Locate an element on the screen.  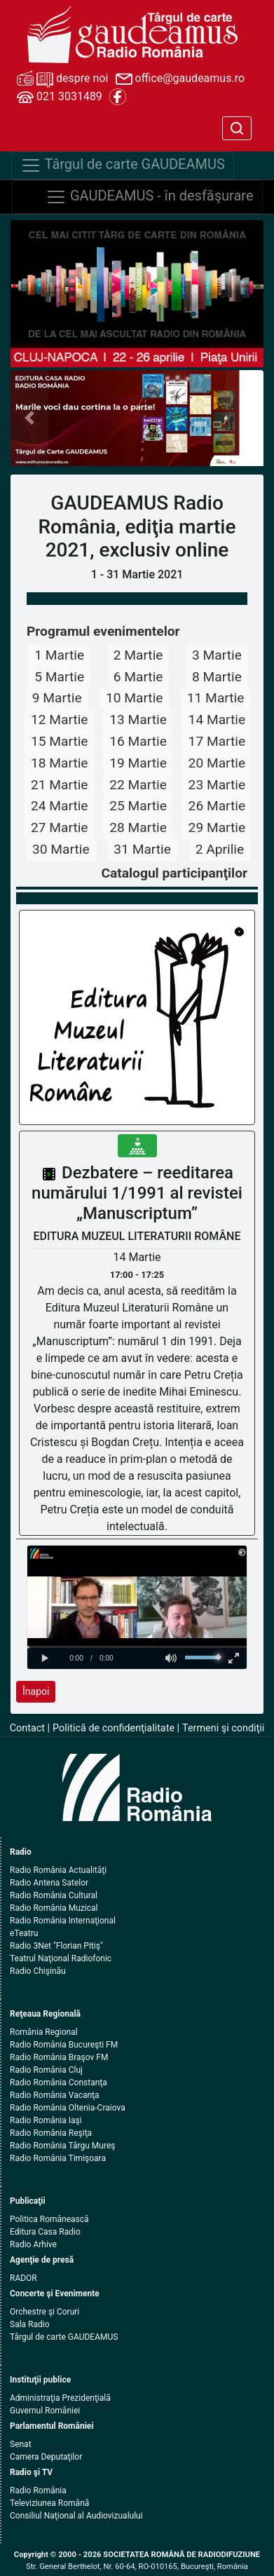
Radio 3Net "Florian Pitiş" is located at coordinates (56, 1946).